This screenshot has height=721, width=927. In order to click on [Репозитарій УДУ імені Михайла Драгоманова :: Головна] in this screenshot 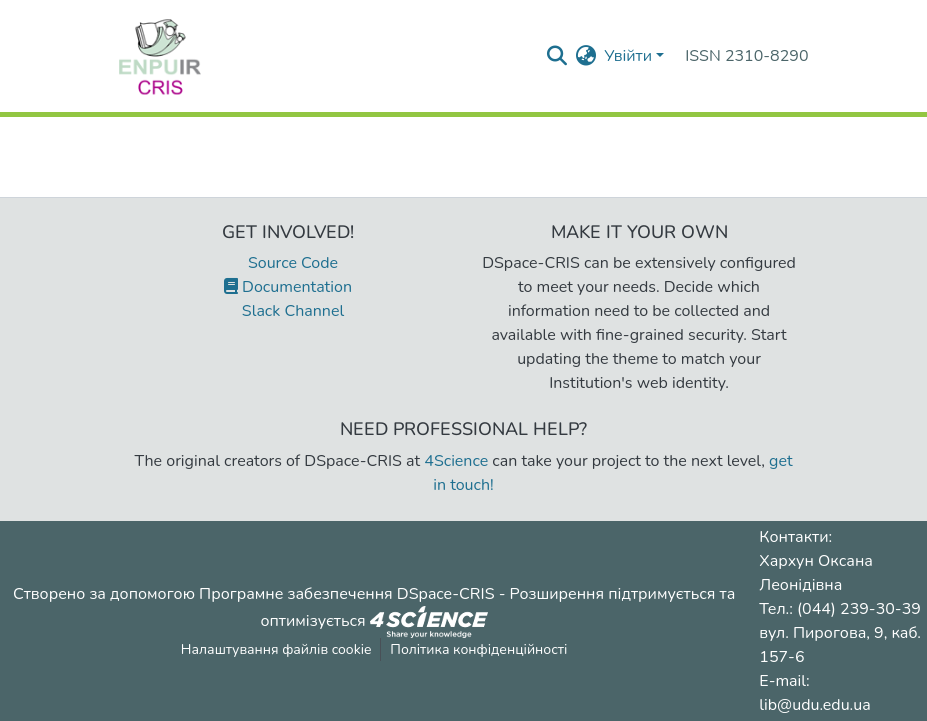, I will do `click(160, 56)`.